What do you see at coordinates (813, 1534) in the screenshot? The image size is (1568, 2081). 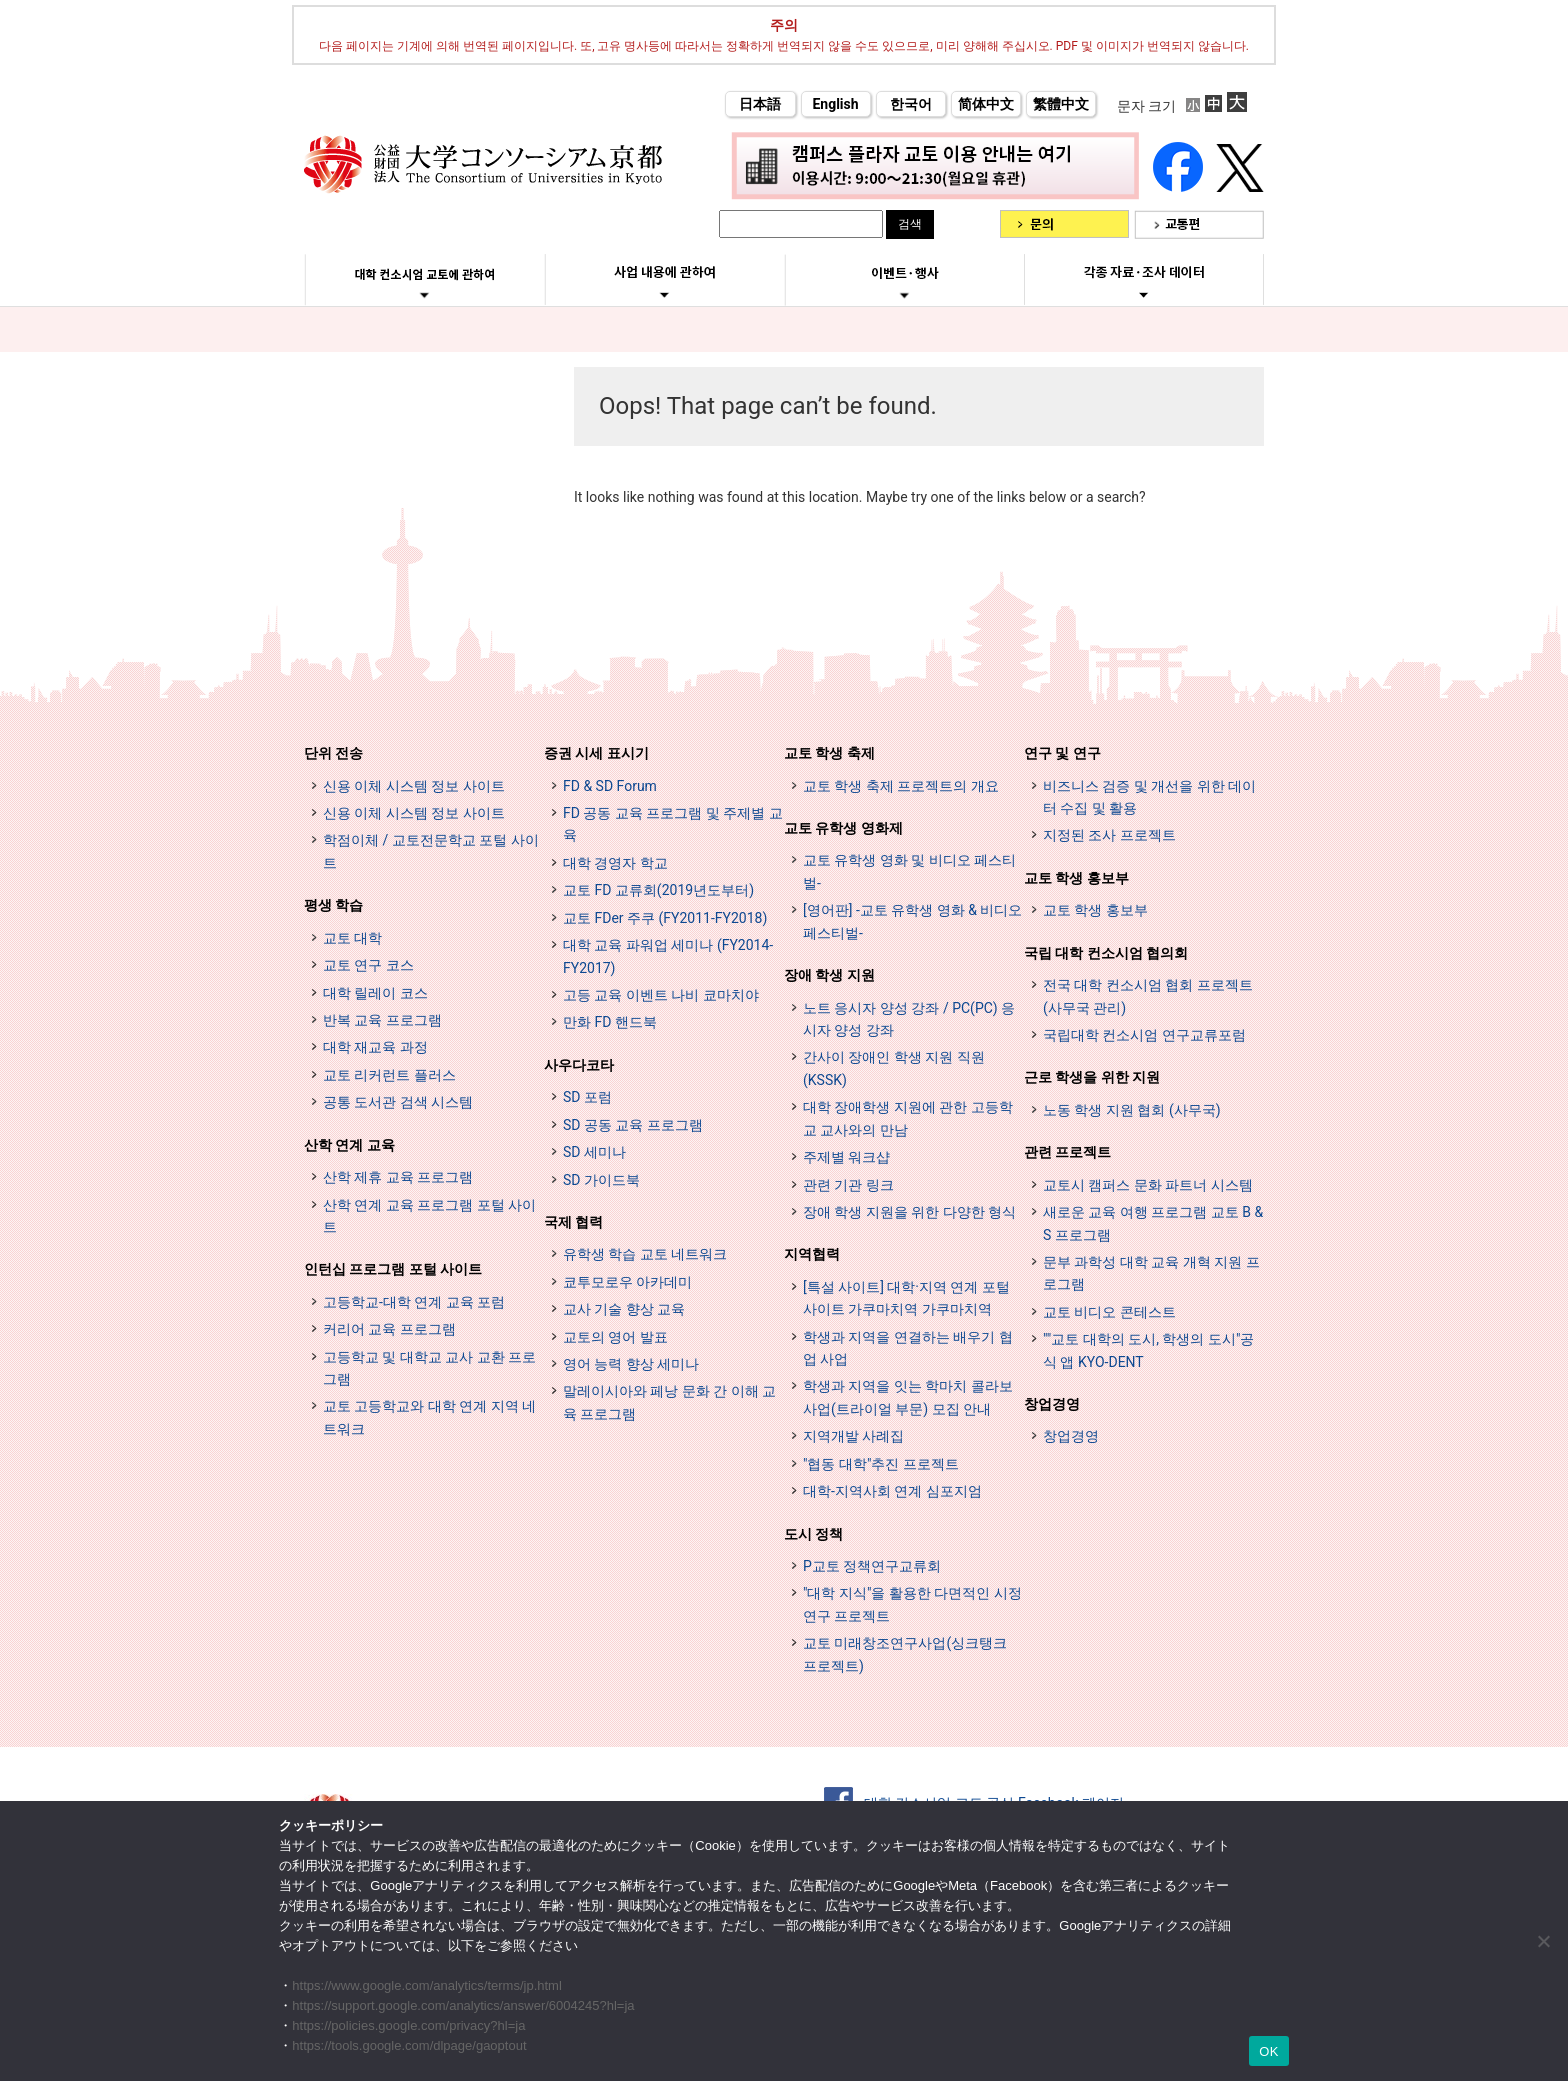 I see `도시 정책` at bounding box center [813, 1534].